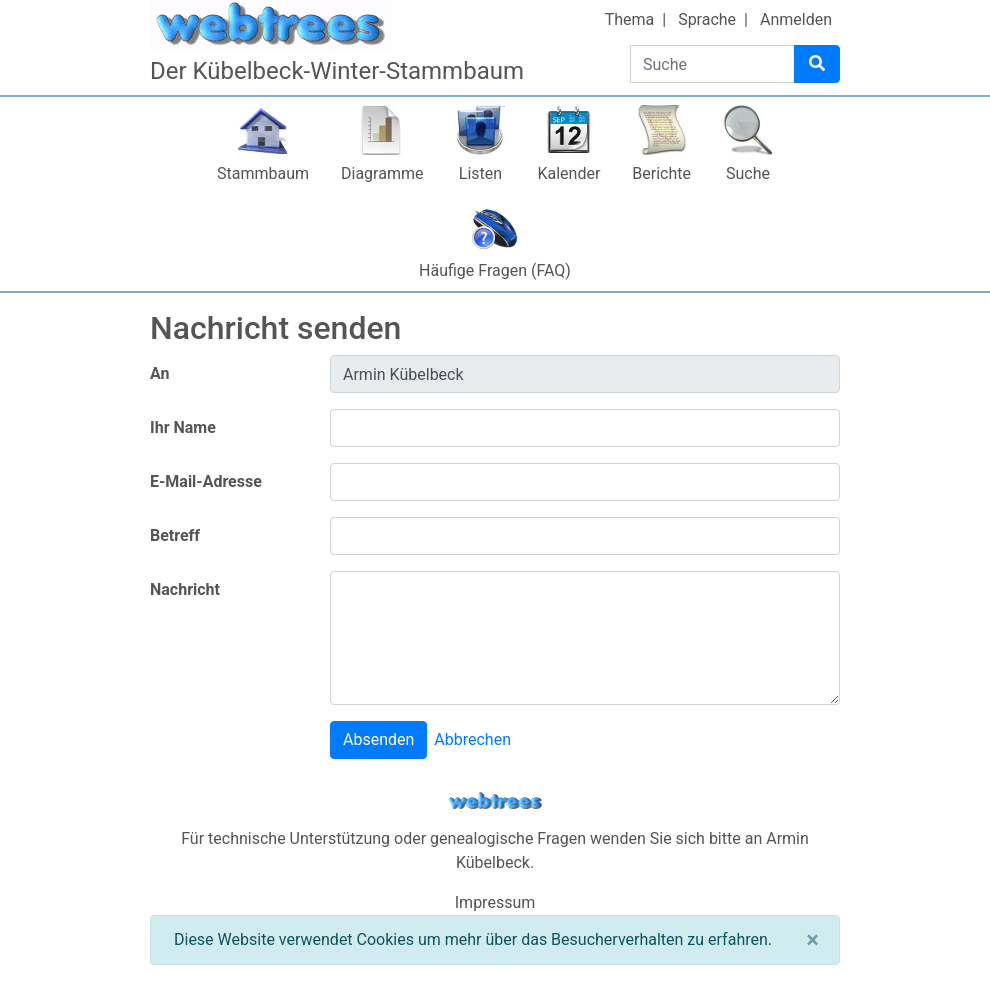  What do you see at coordinates (206, 481) in the screenshot?
I see `E-Mail-Adresse` at bounding box center [206, 481].